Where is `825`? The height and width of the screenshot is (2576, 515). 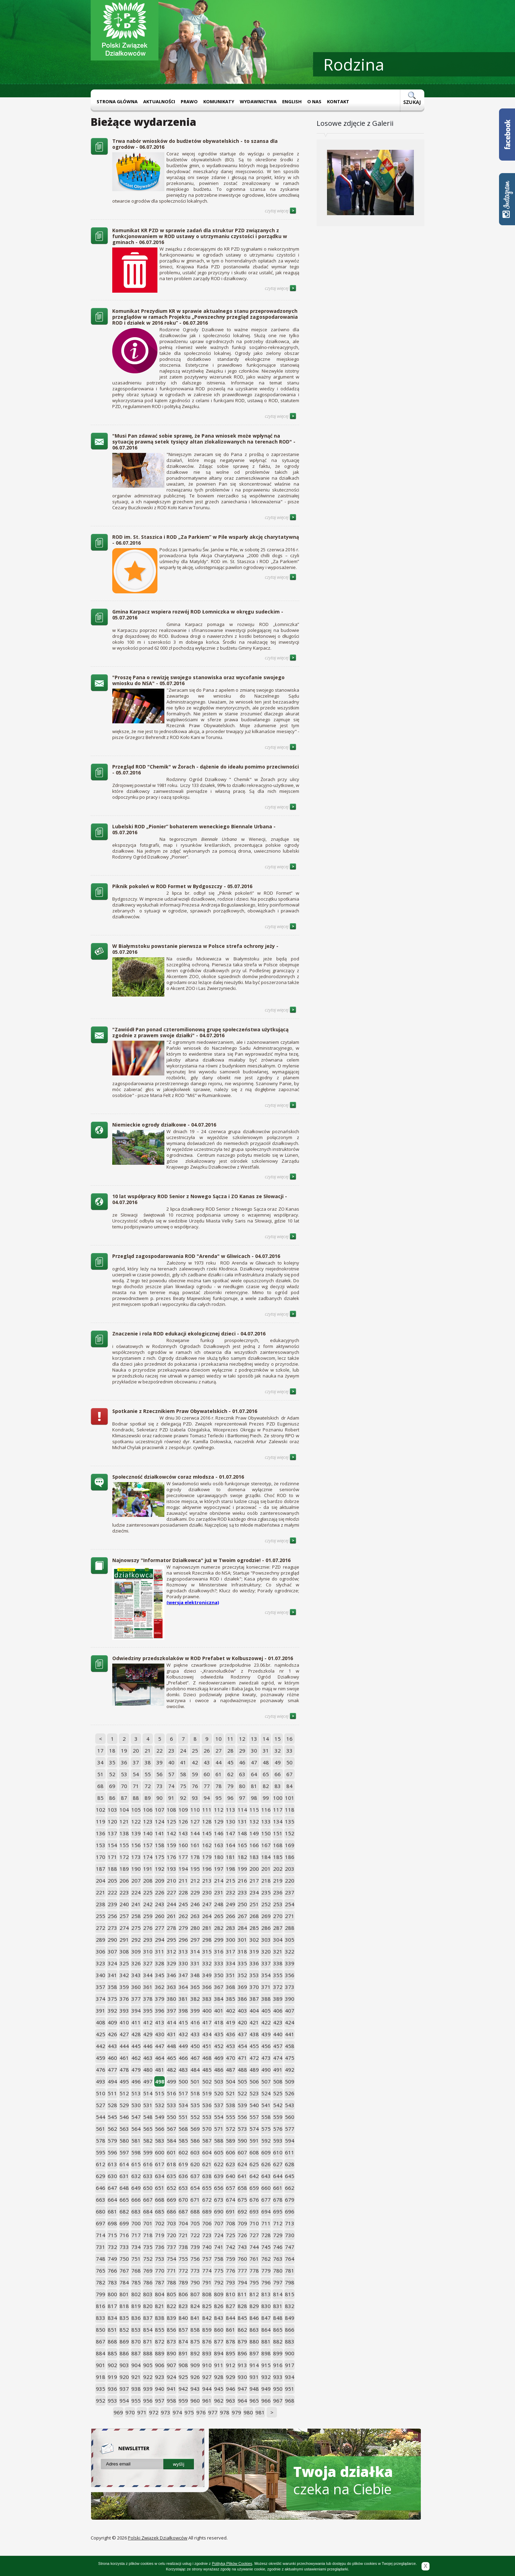 825 is located at coordinates (207, 2305).